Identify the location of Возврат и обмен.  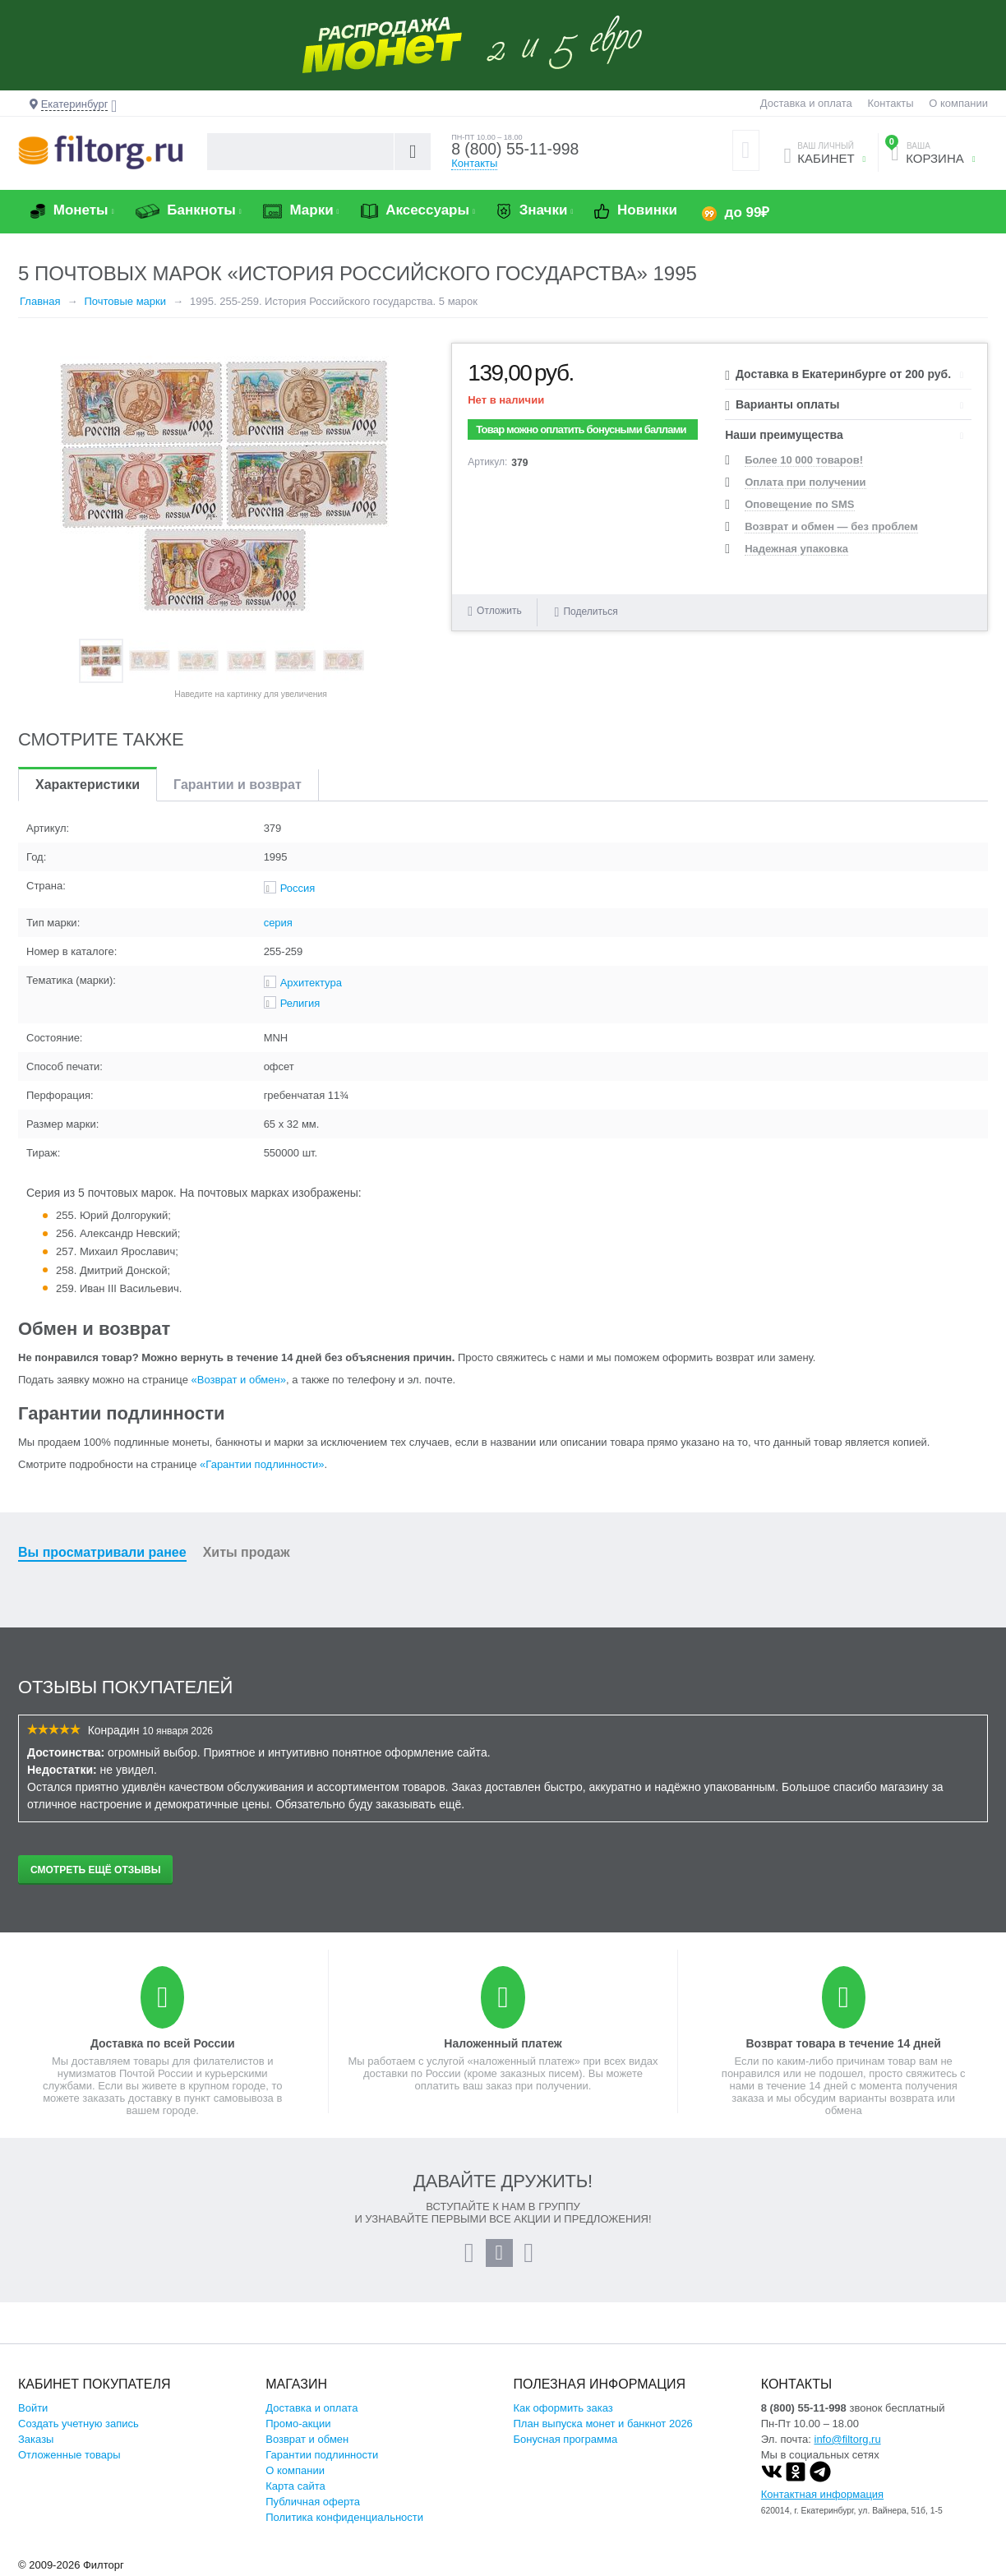
(306, 2439).